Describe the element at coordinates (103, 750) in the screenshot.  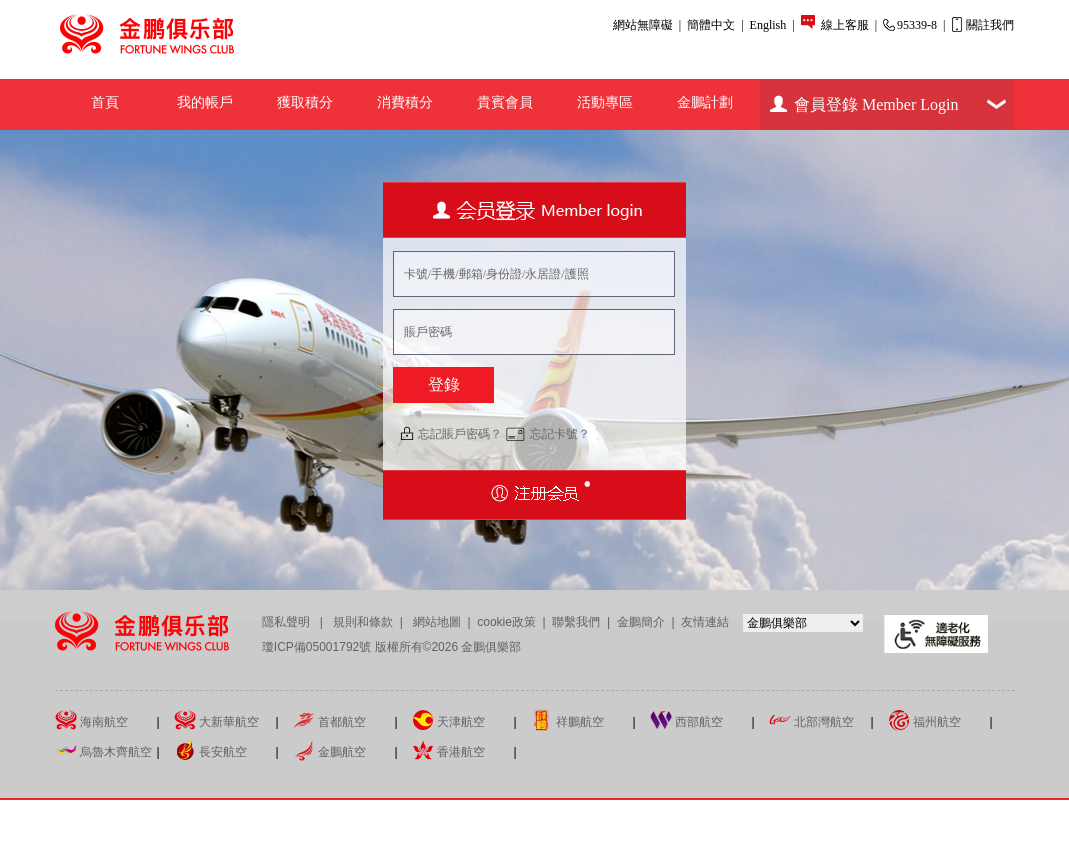
I see `烏魯木齊航空` at that location.